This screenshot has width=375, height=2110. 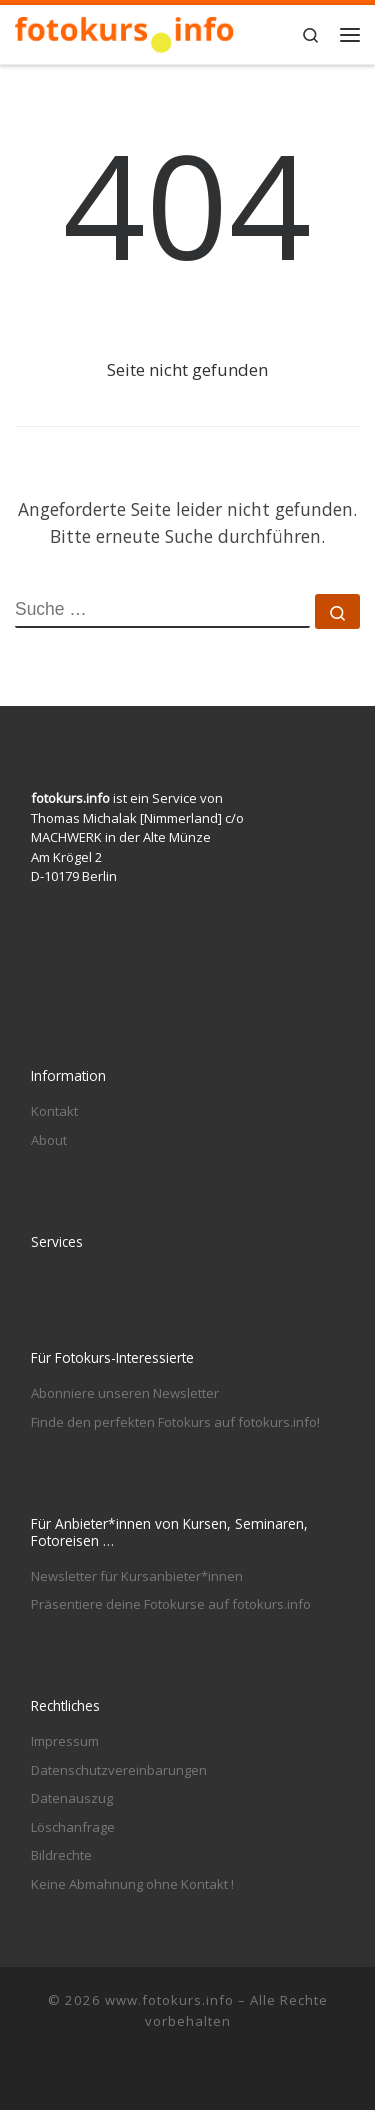 What do you see at coordinates (125, 1393) in the screenshot?
I see `Abonniere unseren Newsletter` at bounding box center [125, 1393].